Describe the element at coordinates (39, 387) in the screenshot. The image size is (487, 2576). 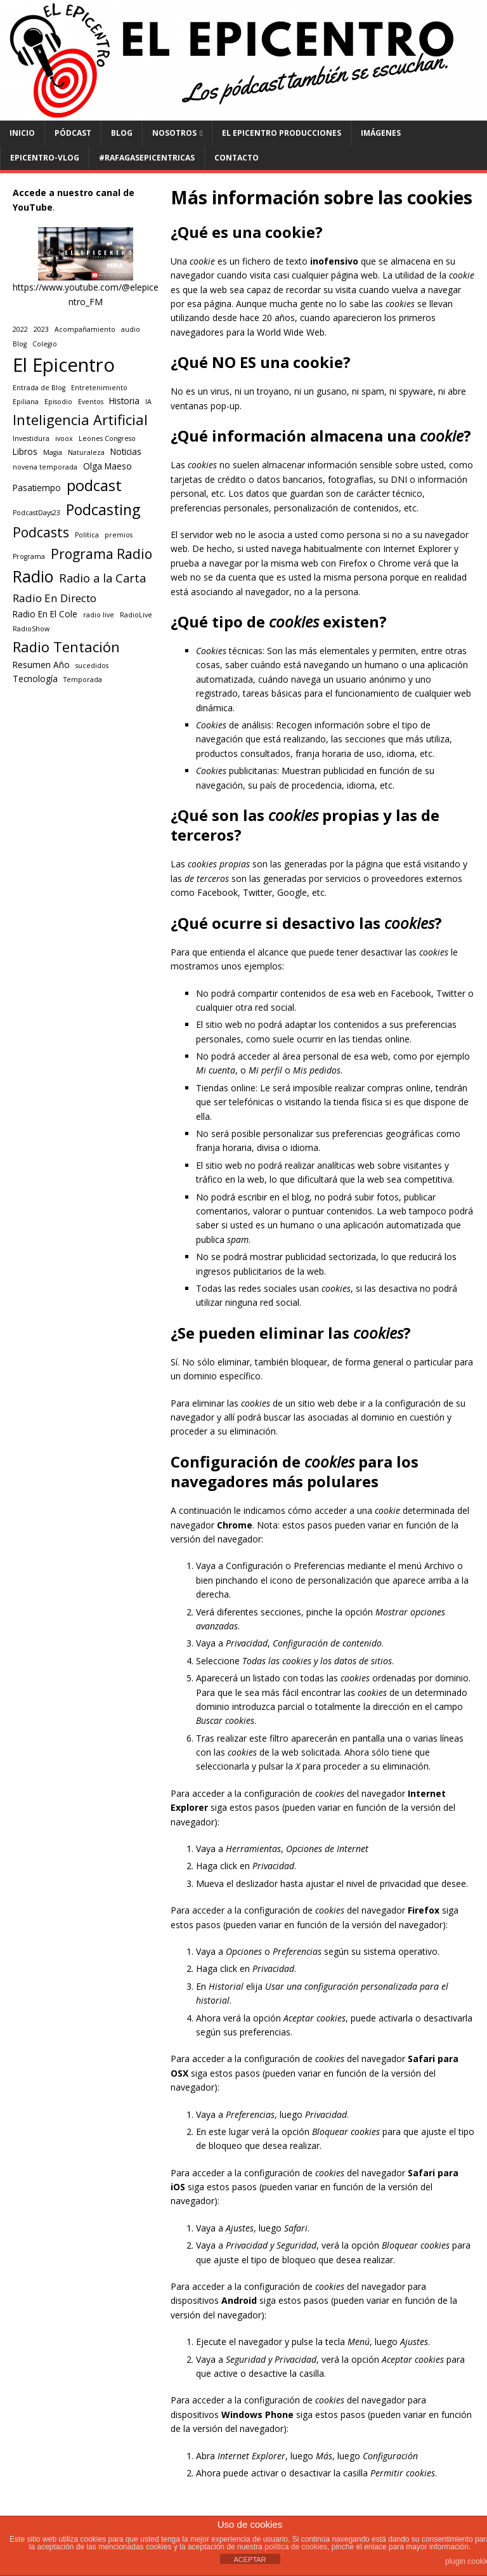
I see `Entrada de Blog [Entrada de Blog (1 elemento)]` at that location.